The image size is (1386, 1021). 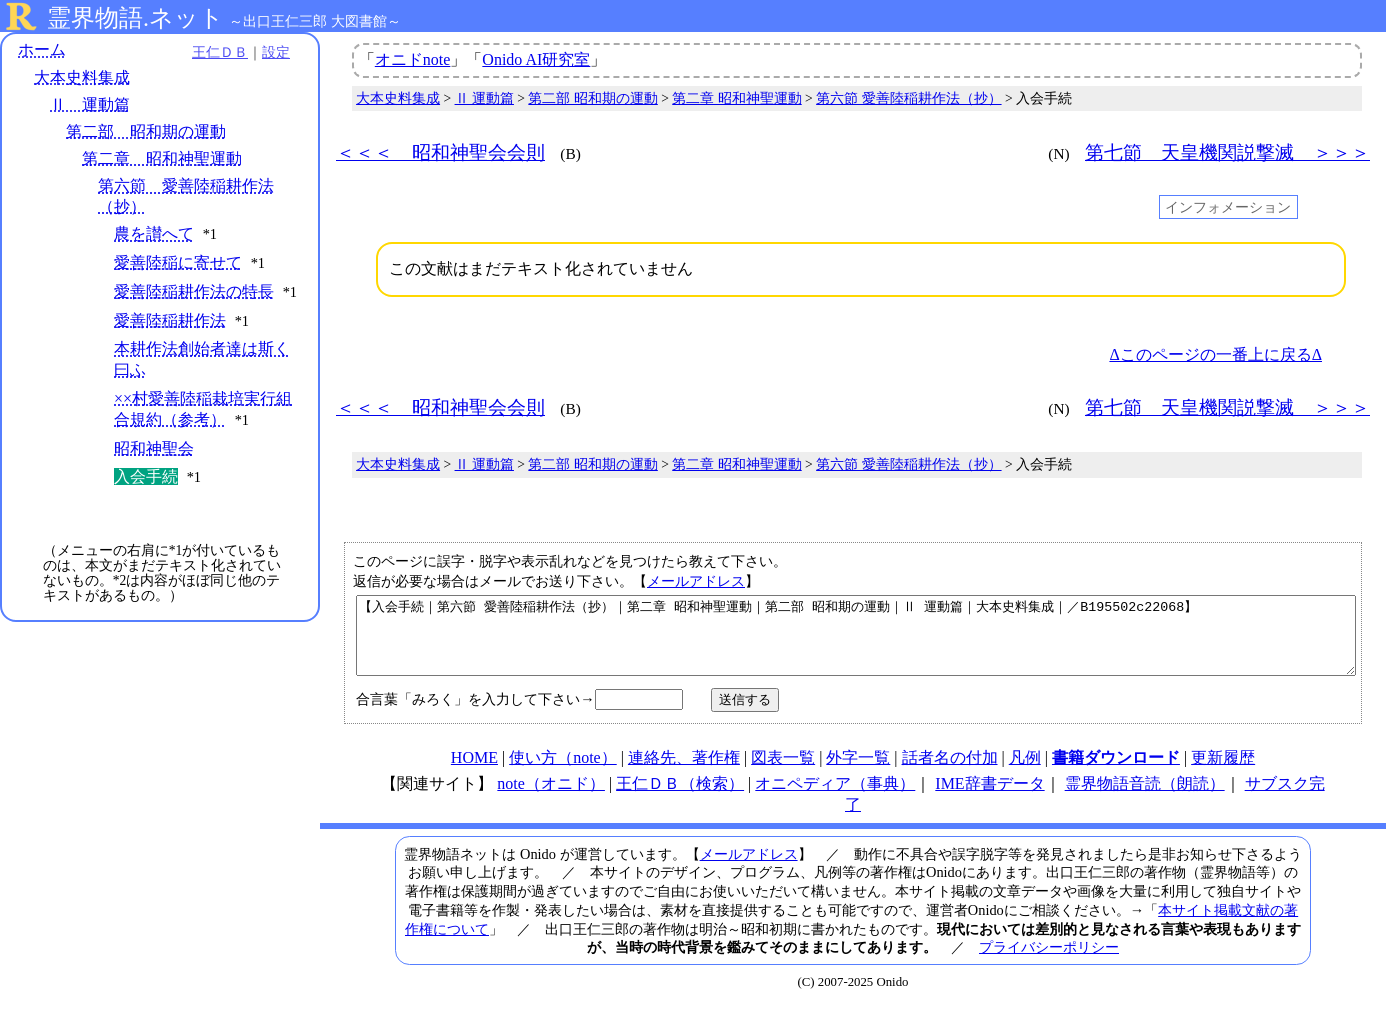 I want to click on 設定, so click(x=276, y=52).